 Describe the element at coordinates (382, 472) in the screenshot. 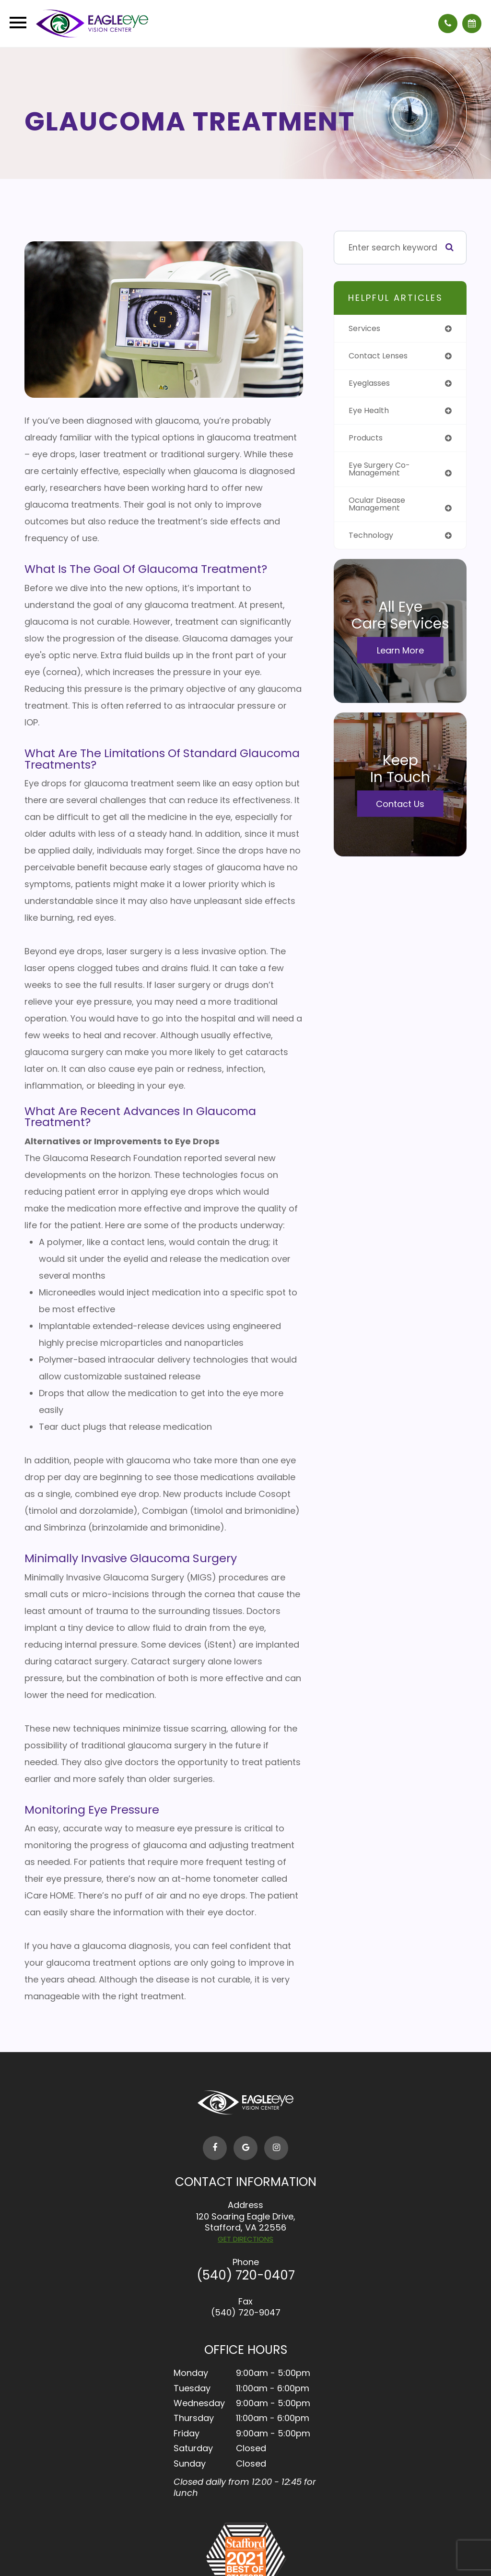

I see `eye surgery co-management` at that location.